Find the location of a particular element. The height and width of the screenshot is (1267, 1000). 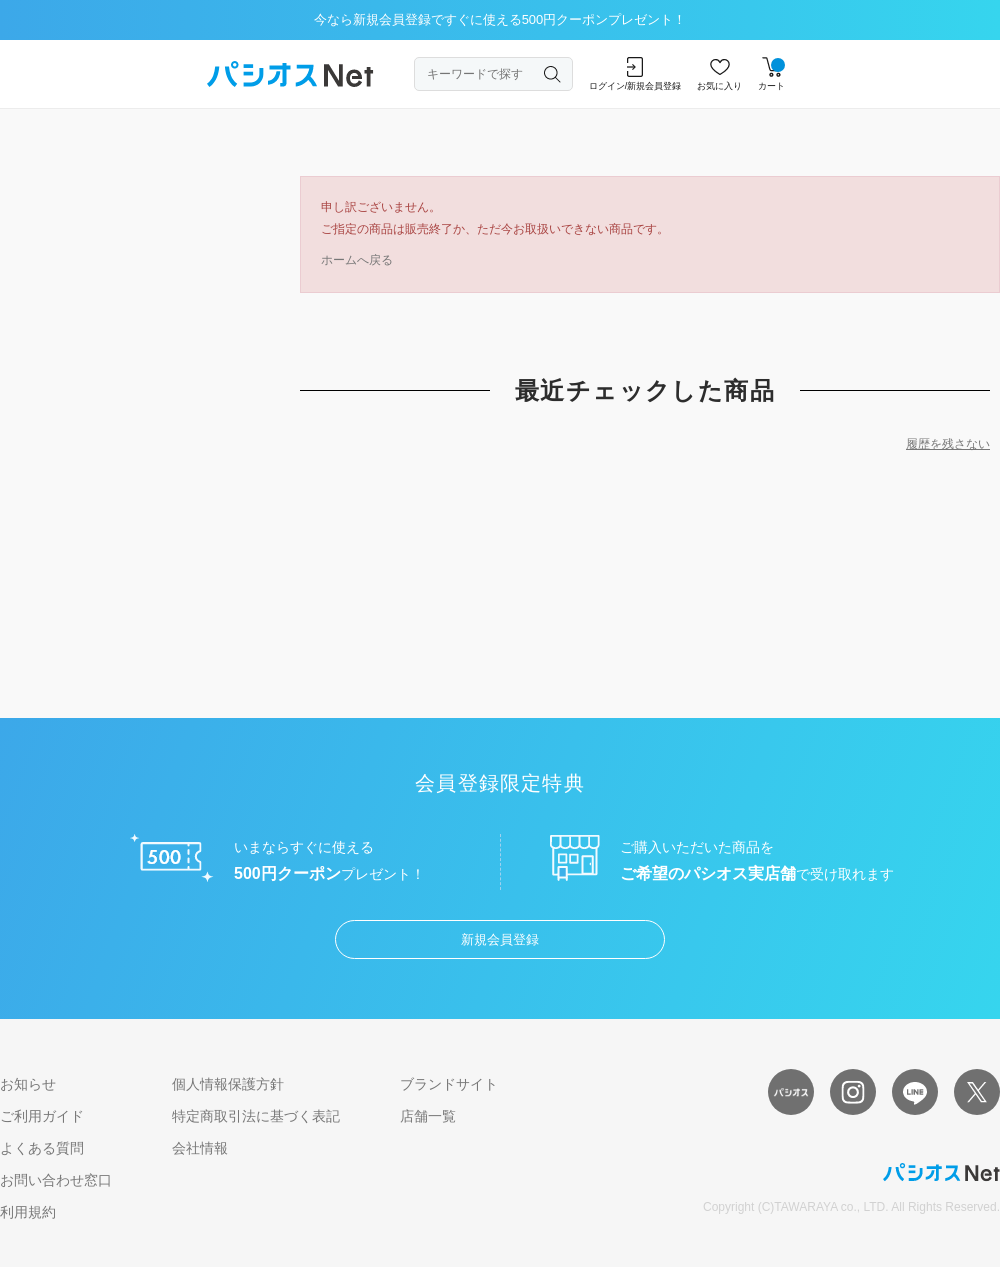

特定商取引法に基づく表記 is located at coordinates (256, 1116).